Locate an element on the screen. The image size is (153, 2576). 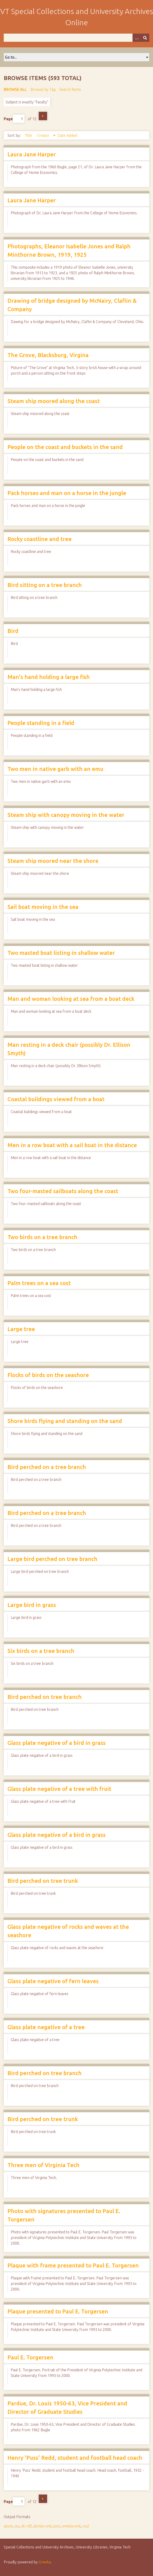
Large tree is located at coordinates (21, 1329).